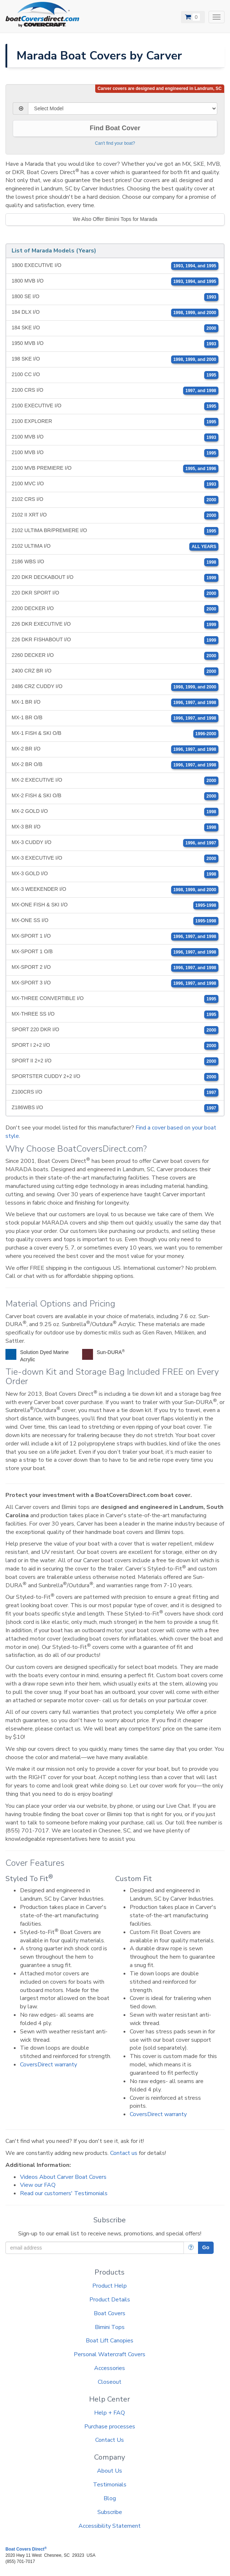 This screenshot has width=230, height=2576. What do you see at coordinates (115, 1092) in the screenshot?
I see `Z100CRS I/O` at bounding box center [115, 1092].